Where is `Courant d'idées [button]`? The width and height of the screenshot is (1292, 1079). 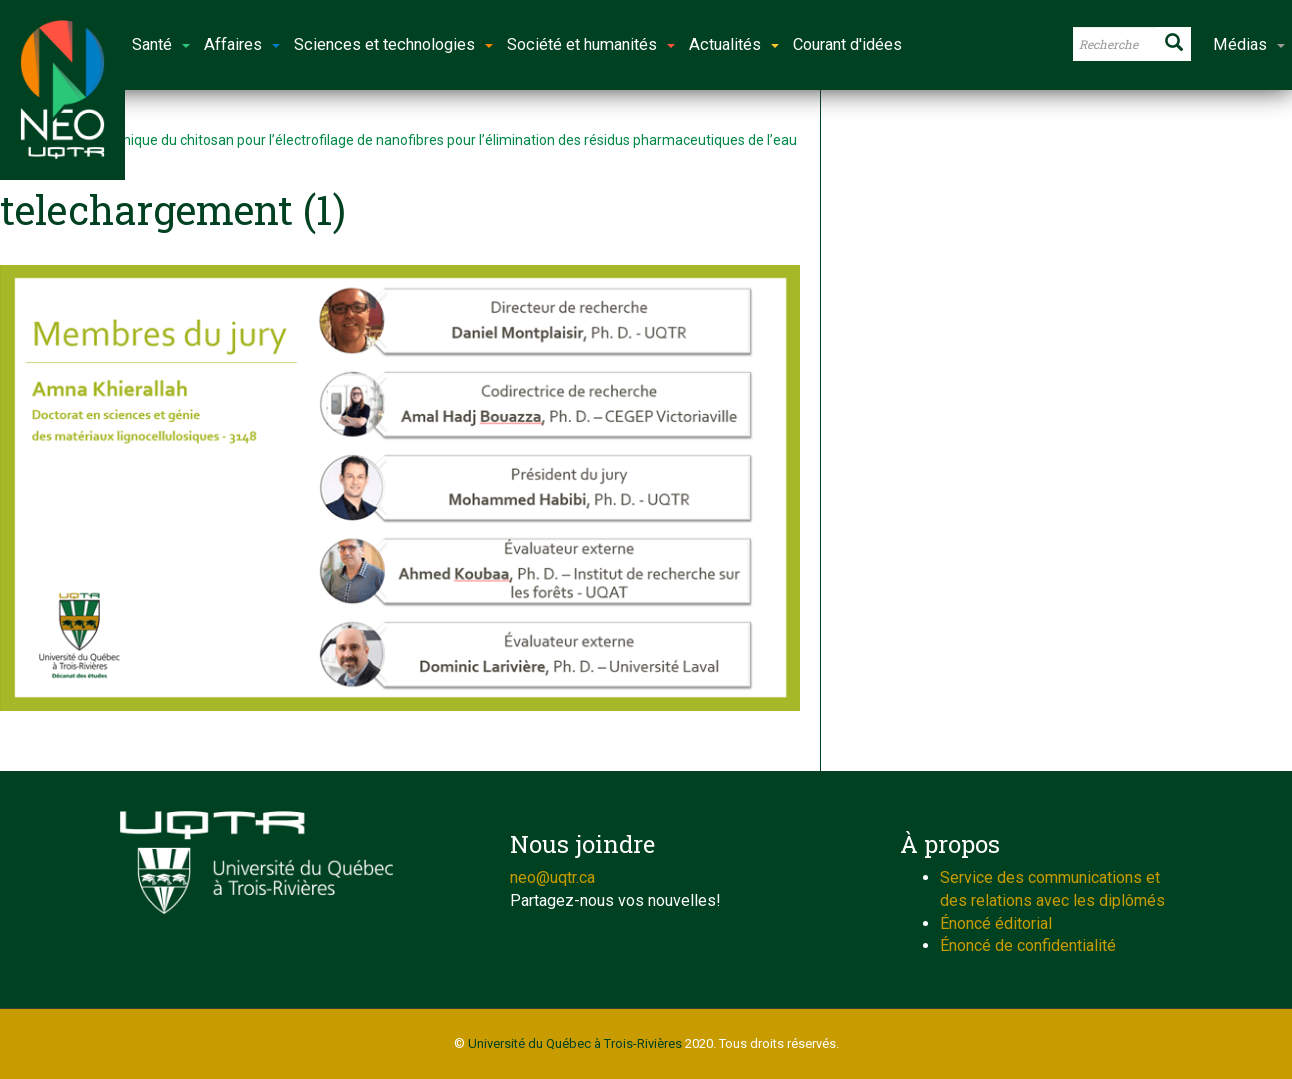
Courant d'idées [button] is located at coordinates (847, 44).